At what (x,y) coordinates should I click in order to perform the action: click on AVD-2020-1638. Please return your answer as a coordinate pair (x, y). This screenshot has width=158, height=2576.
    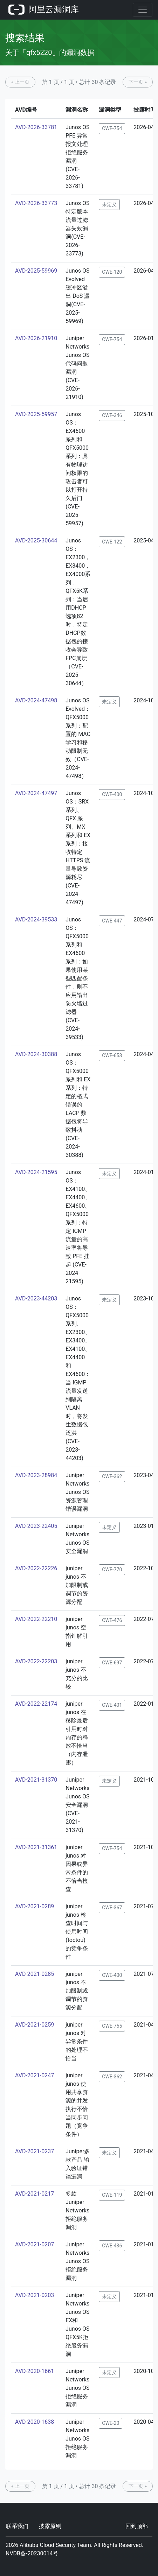
    Looking at the image, I should click on (34, 2422).